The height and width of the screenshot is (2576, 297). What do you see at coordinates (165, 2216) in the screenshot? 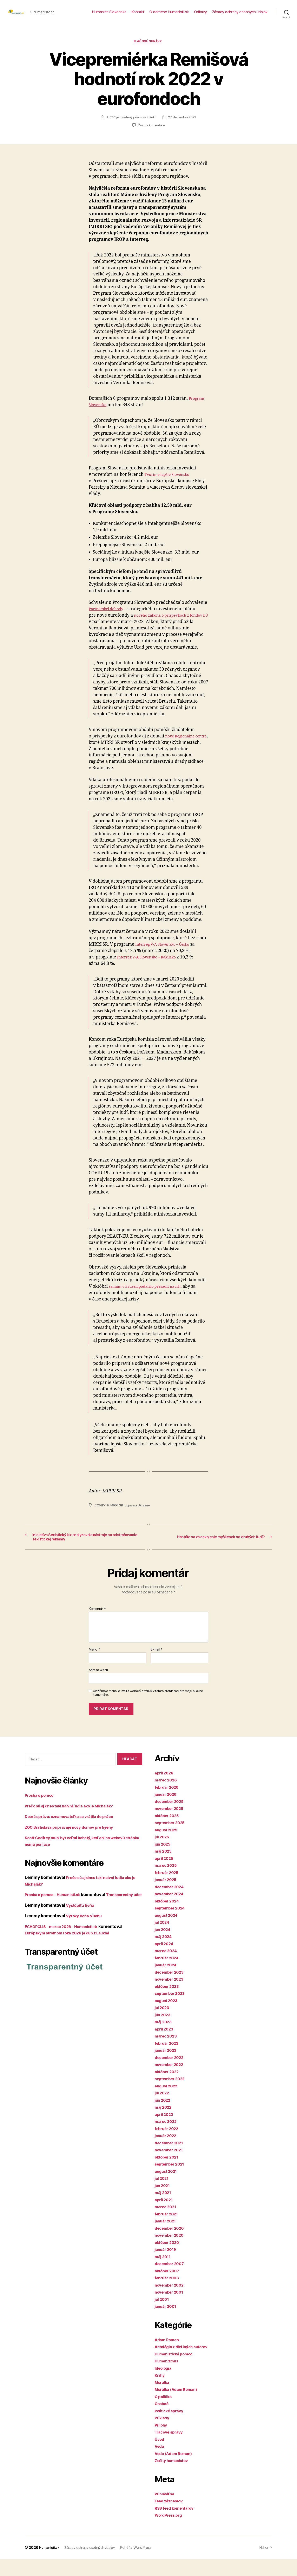
I see `apríl 2021` at bounding box center [165, 2216].